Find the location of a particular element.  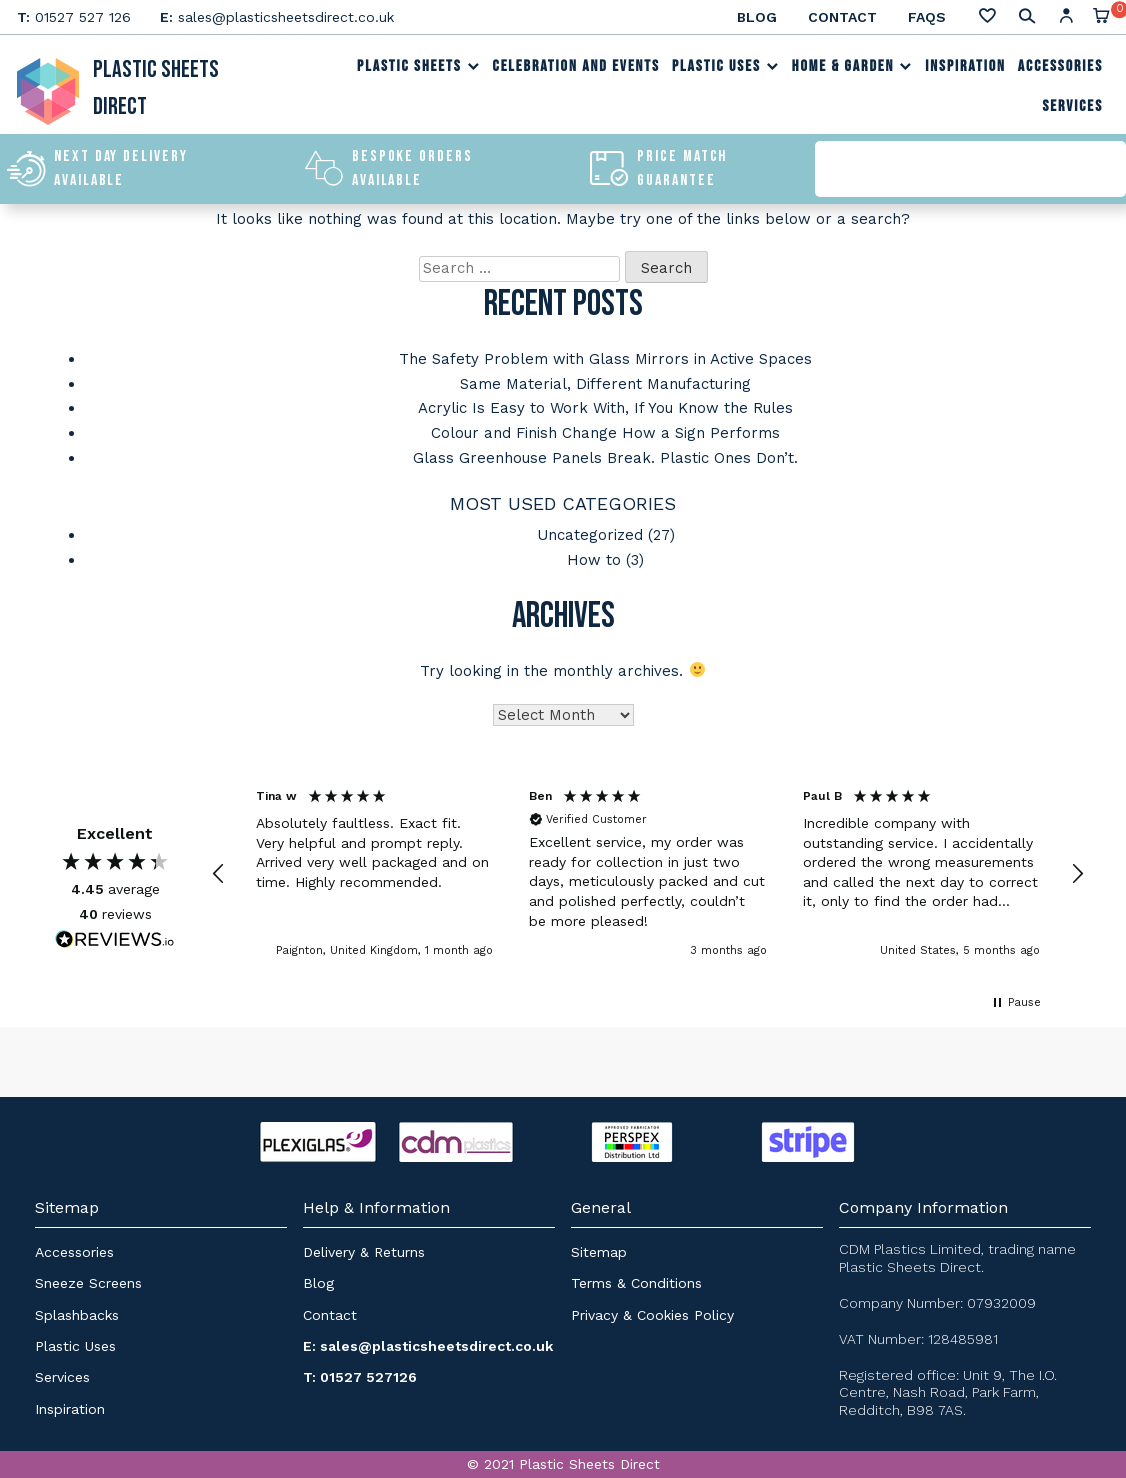

[button] is located at coordinates (219, 868).